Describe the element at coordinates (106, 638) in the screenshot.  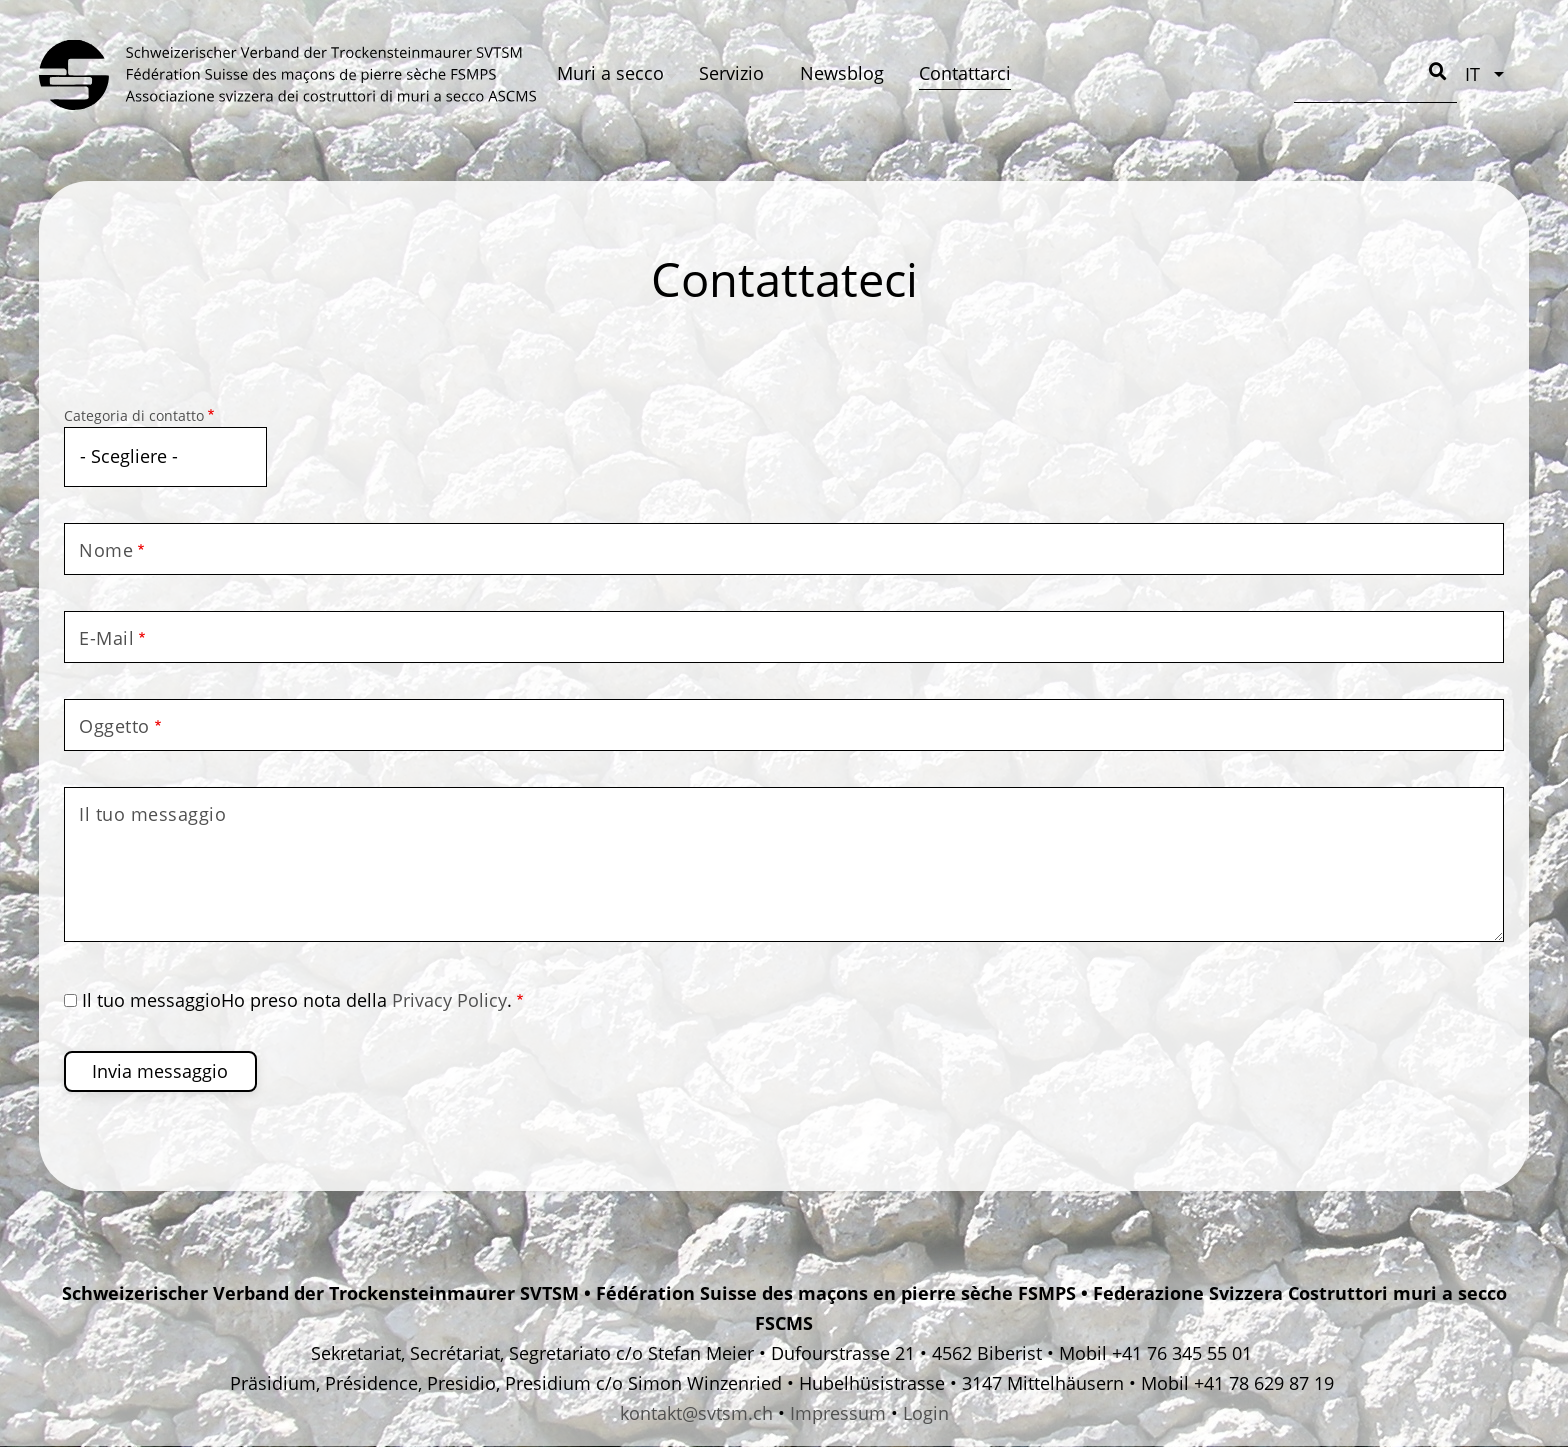
I see `E-Mail` at that location.